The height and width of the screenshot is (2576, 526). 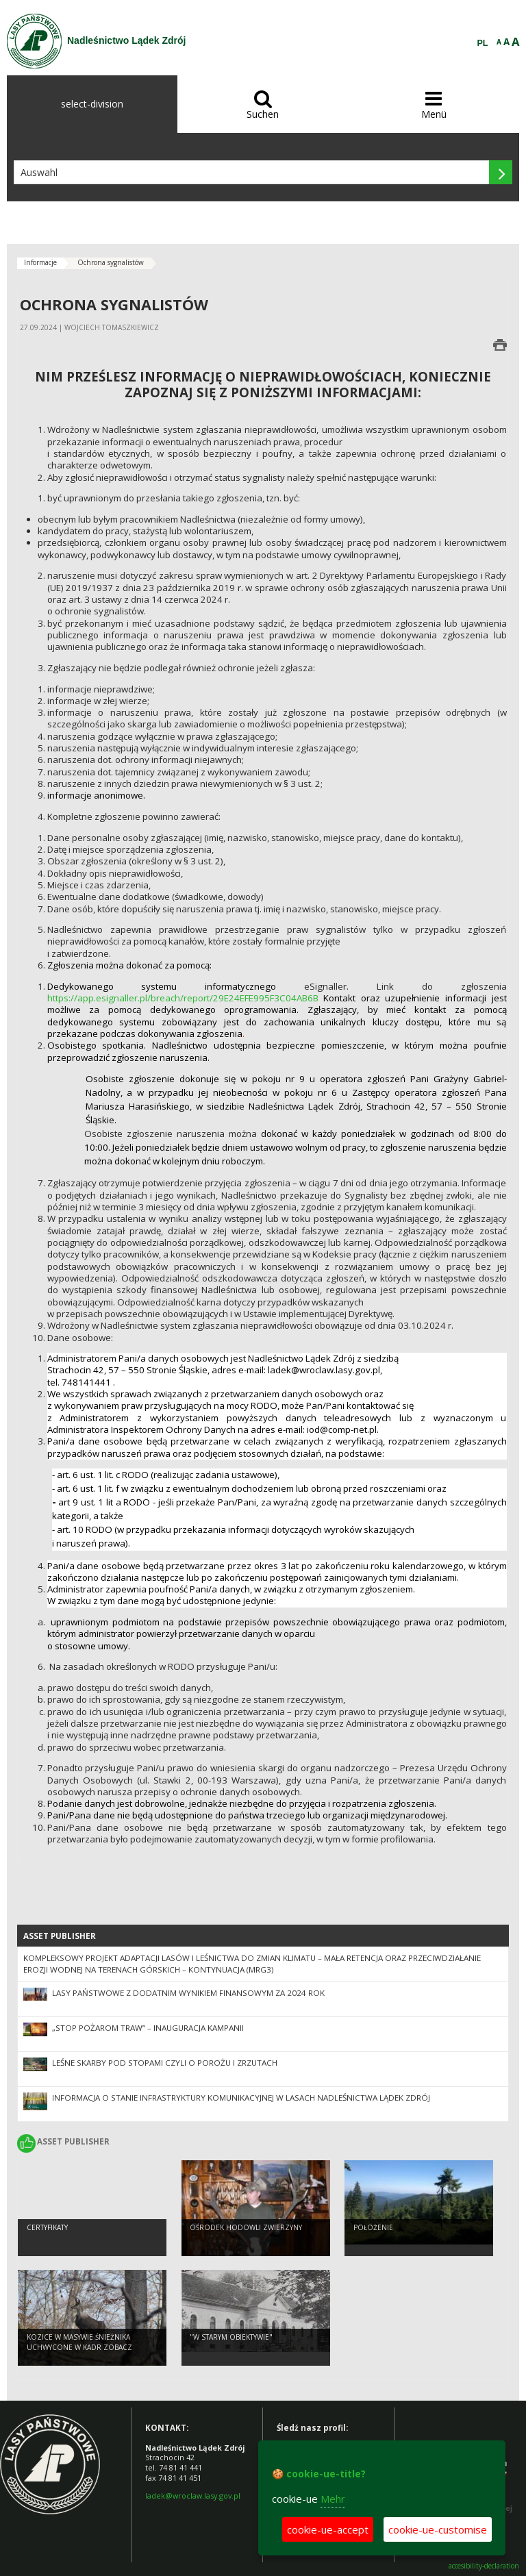 What do you see at coordinates (241, 2097) in the screenshot?
I see `Informacja o stanie infrastryktury komunikacyjnej w lasach Nadleśnictwa Lądek Zdrój` at bounding box center [241, 2097].